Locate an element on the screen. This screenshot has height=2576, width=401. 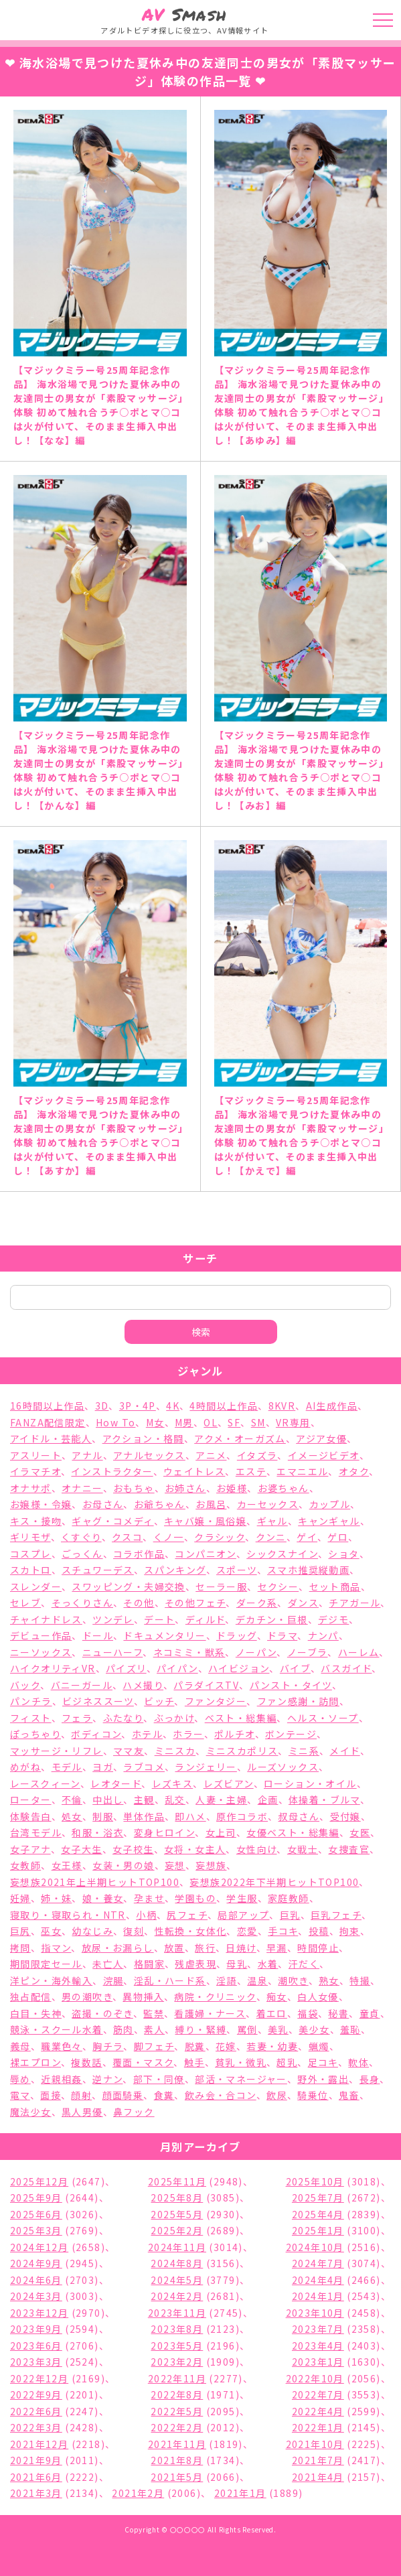
アナル is located at coordinates (87, 1455).